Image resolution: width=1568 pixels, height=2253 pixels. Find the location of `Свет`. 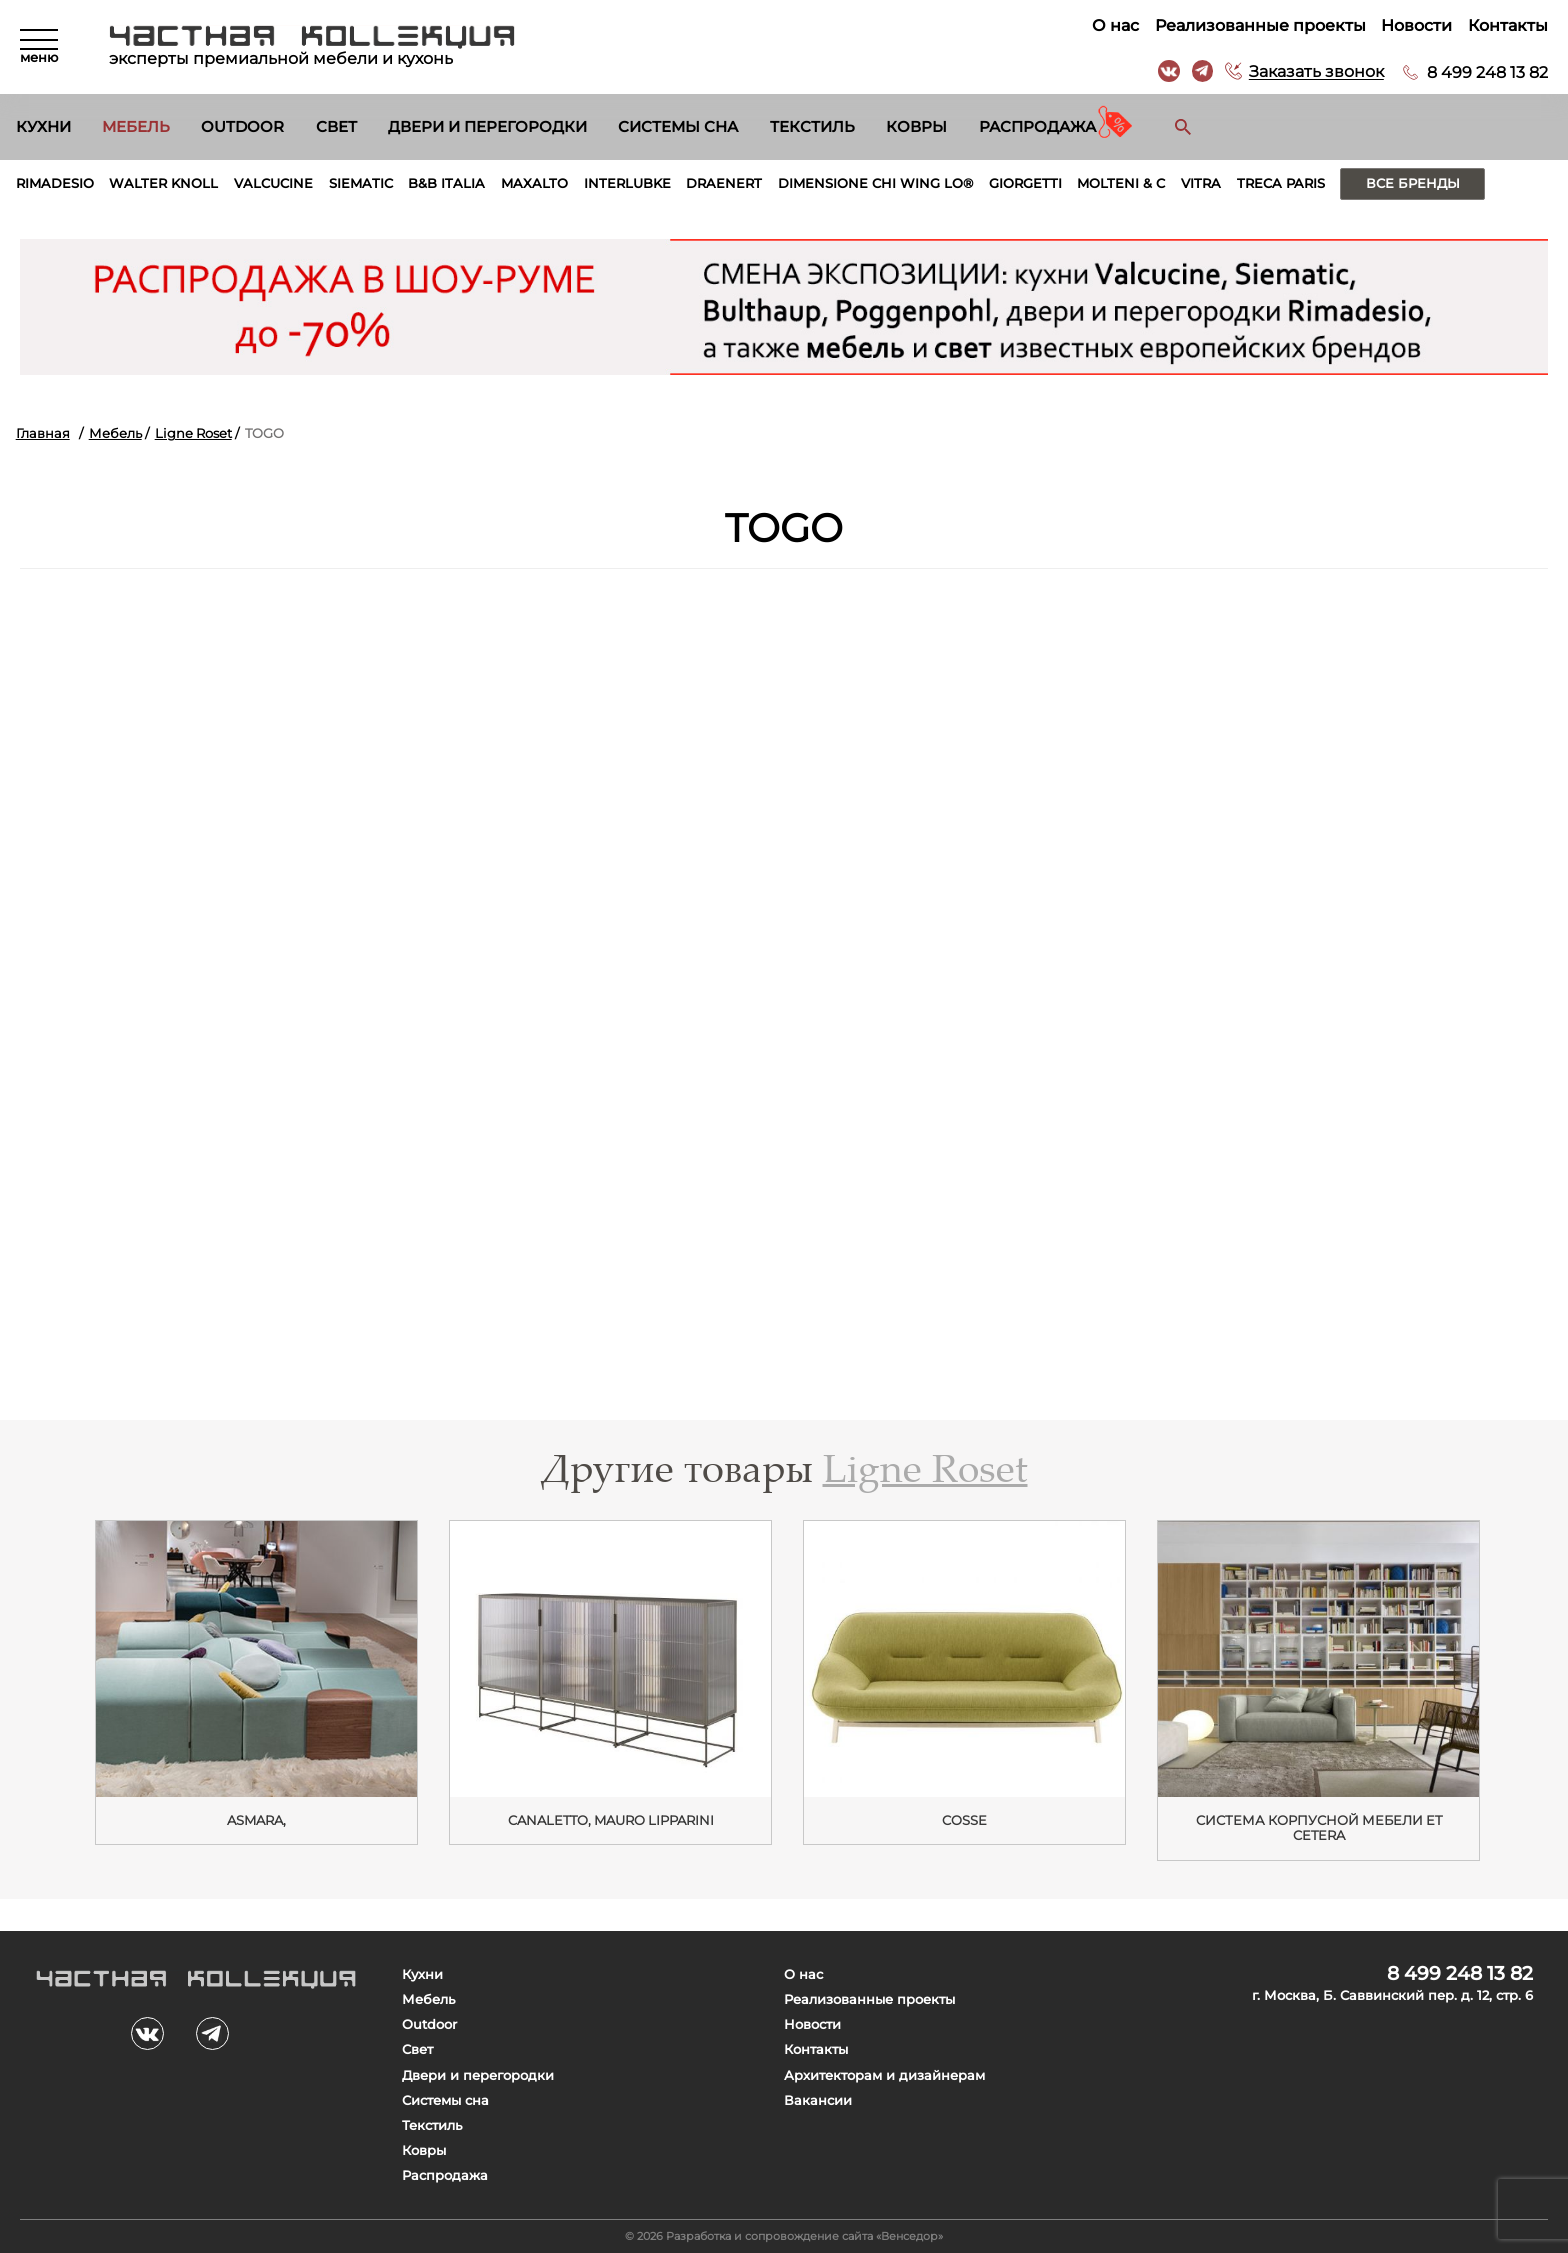

Свет is located at coordinates (336, 127).